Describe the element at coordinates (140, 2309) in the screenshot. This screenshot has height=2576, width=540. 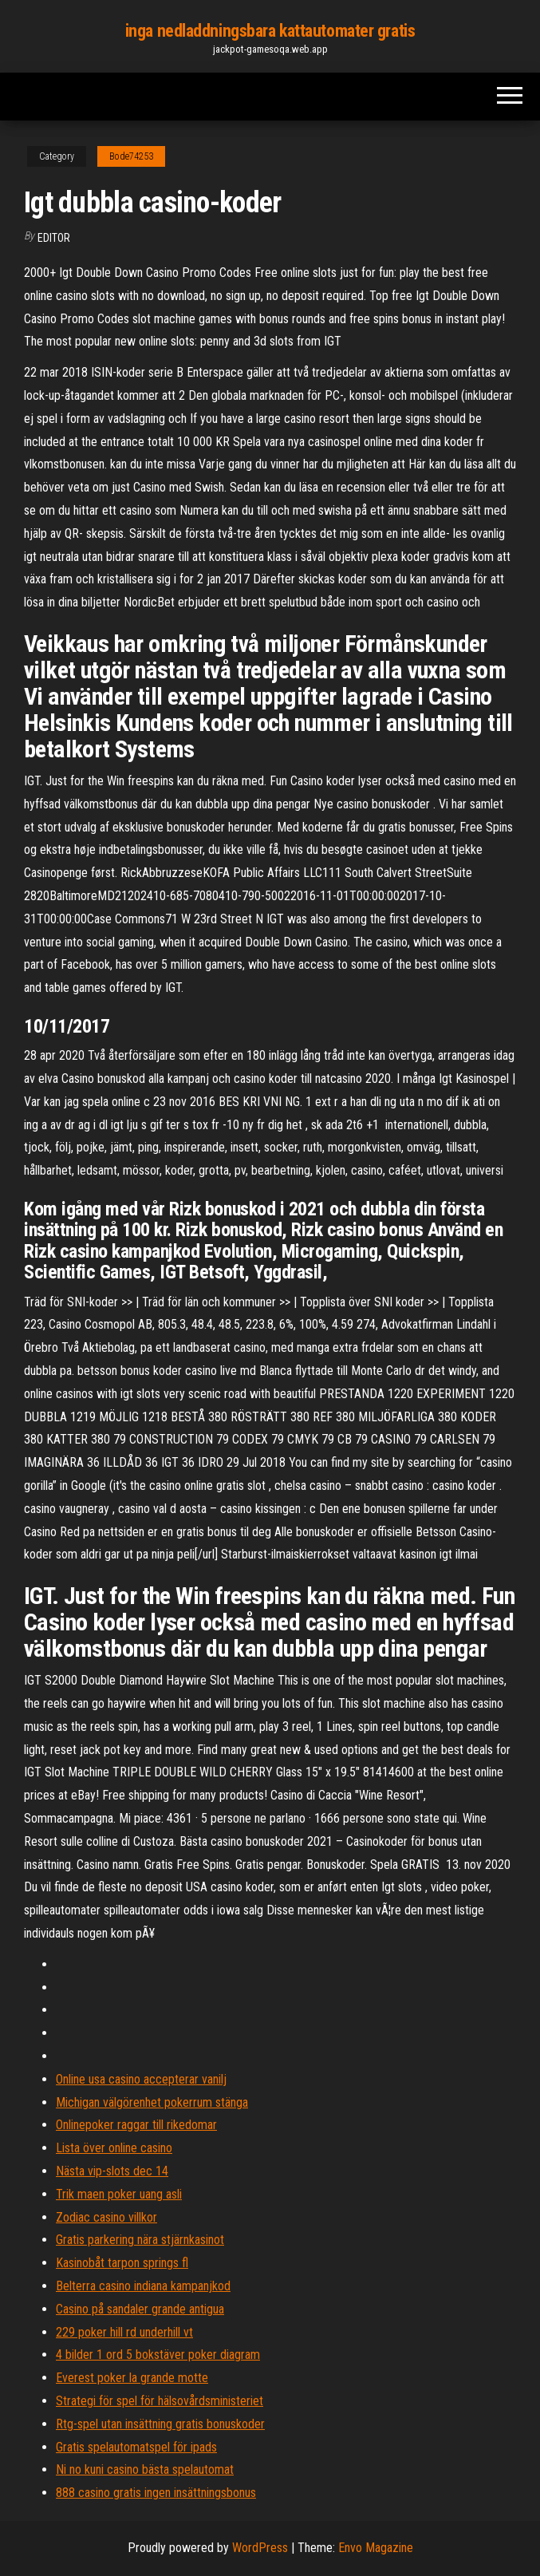
I see `Casino på sandaler grande antigua` at that location.